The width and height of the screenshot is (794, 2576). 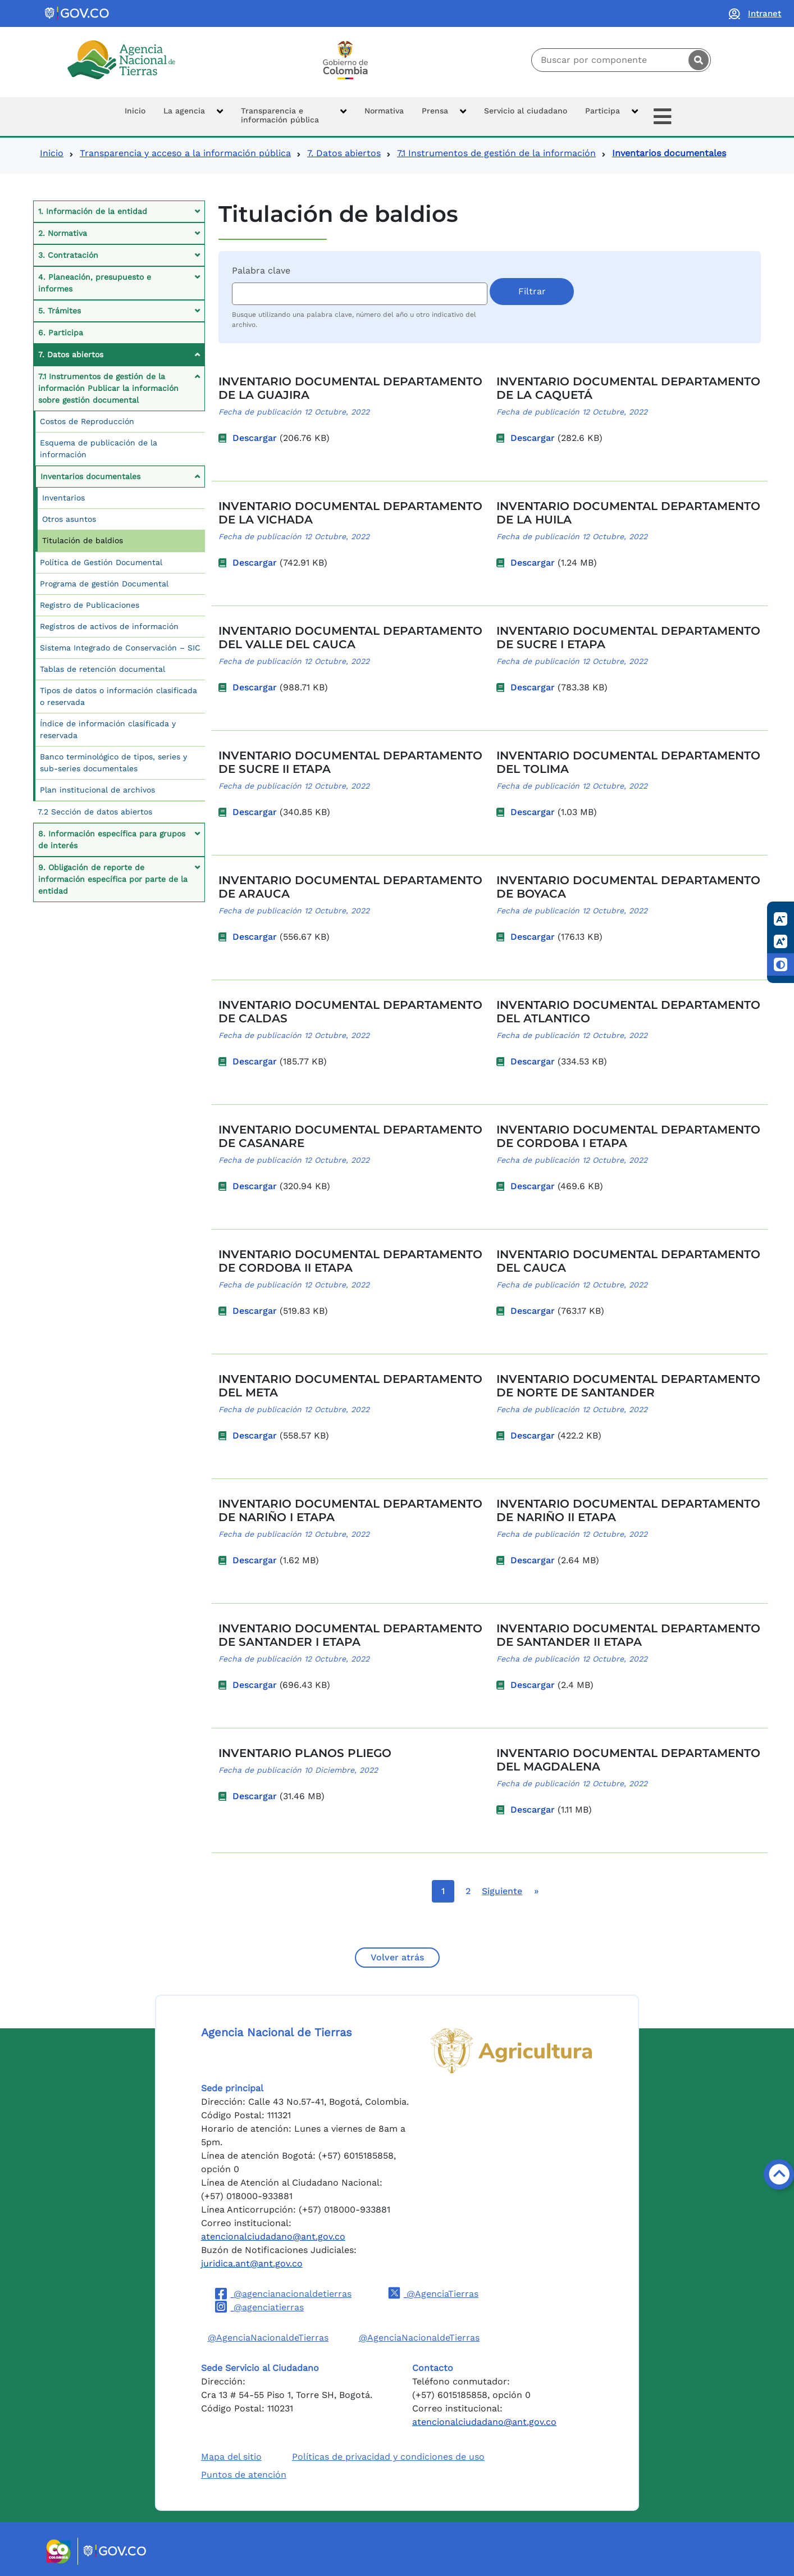 I want to click on Inicio, so click(x=51, y=153).